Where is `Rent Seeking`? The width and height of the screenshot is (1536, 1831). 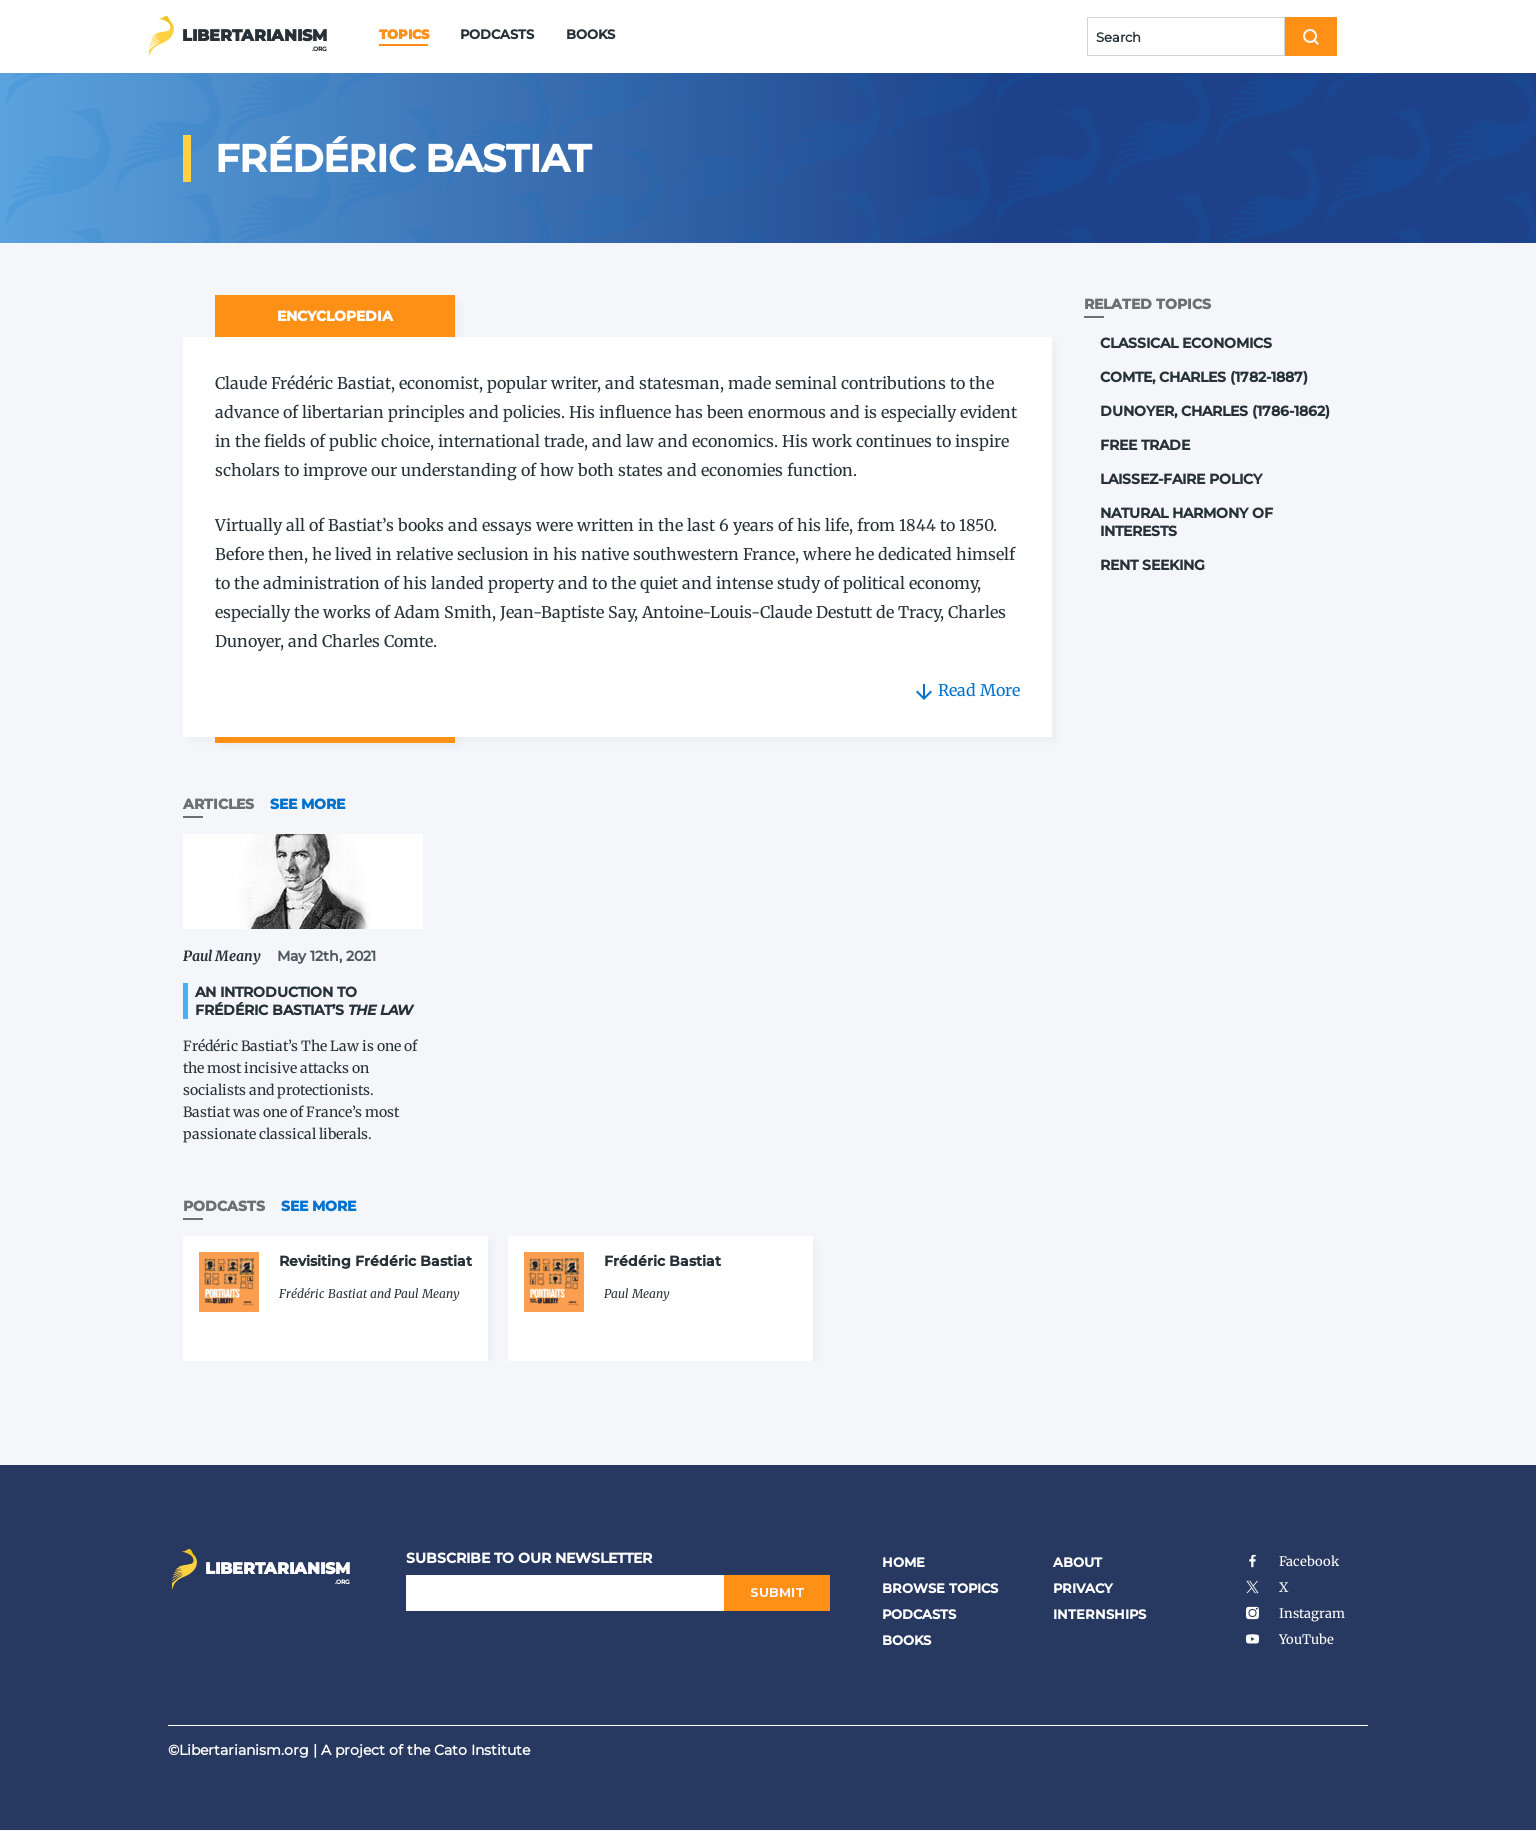 Rent Seeking is located at coordinates (1152, 565).